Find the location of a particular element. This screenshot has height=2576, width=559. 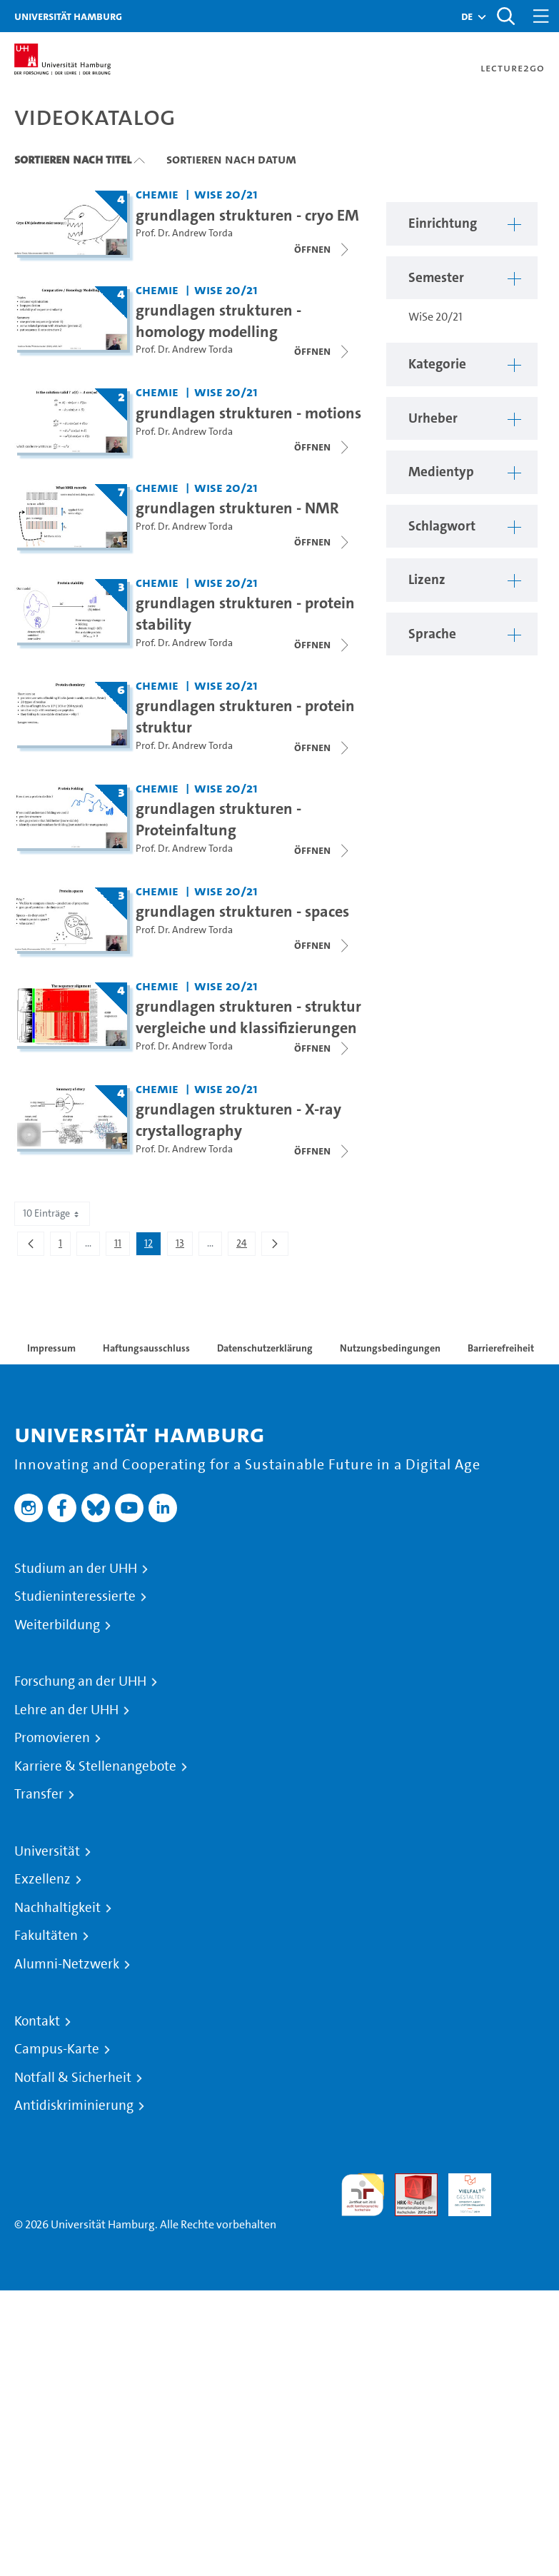

Weiterbildung is located at coordinates (57, 1625).